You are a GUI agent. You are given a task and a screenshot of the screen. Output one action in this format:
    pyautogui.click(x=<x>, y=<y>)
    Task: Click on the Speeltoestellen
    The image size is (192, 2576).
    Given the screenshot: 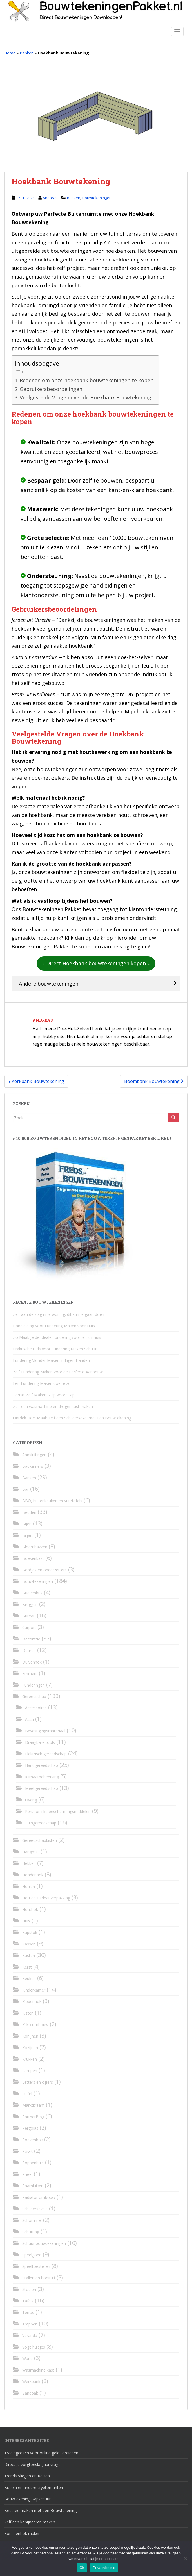 What is the action you would take?
    pyautogui.click(x=36, y=2266)
    